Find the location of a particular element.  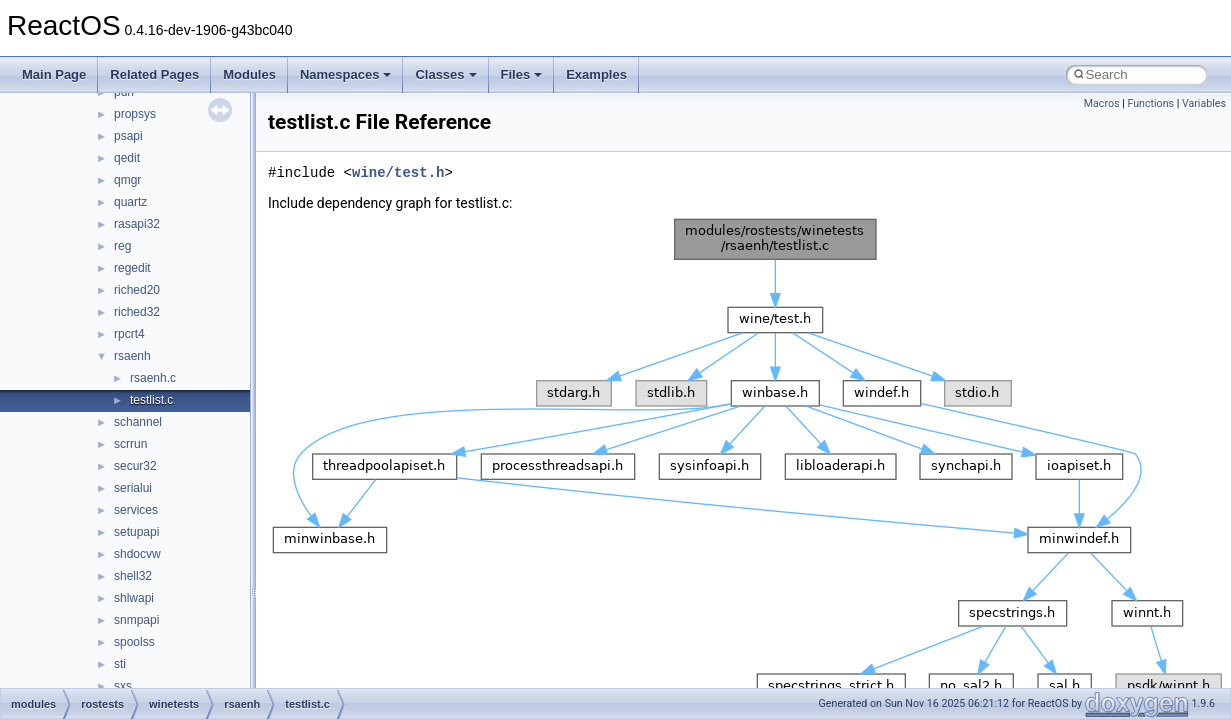

schannel is located at coordinates (138, 422).